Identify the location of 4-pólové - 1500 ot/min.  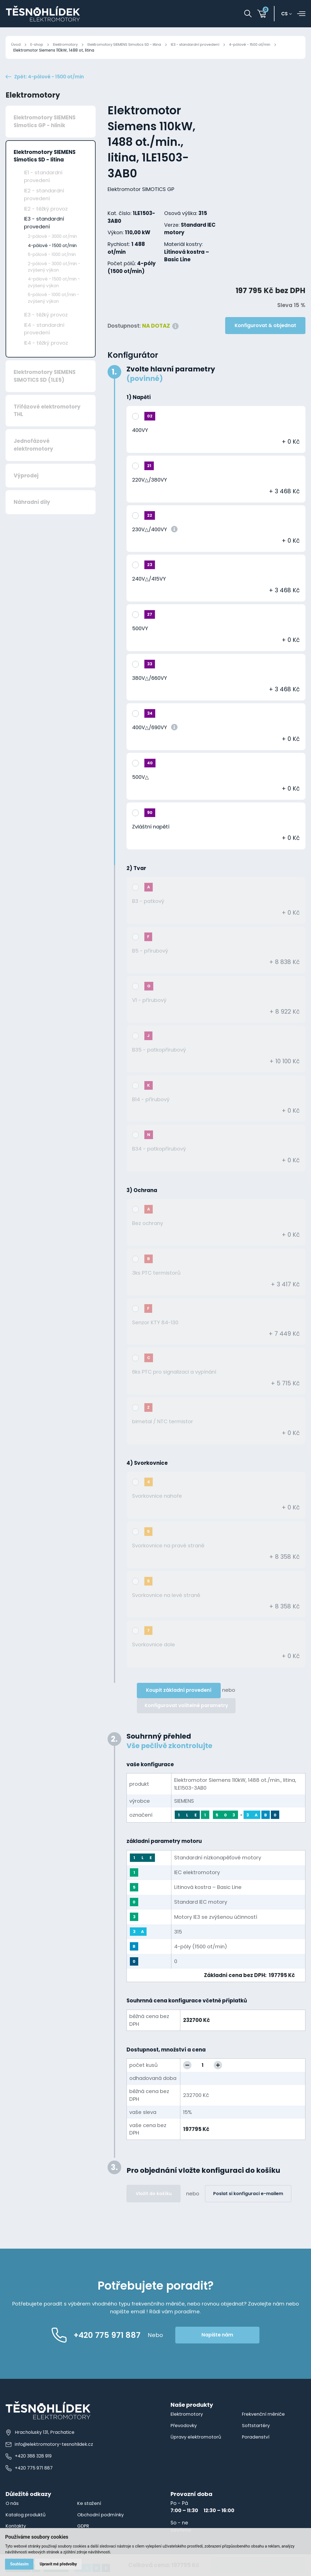
(264, 44).